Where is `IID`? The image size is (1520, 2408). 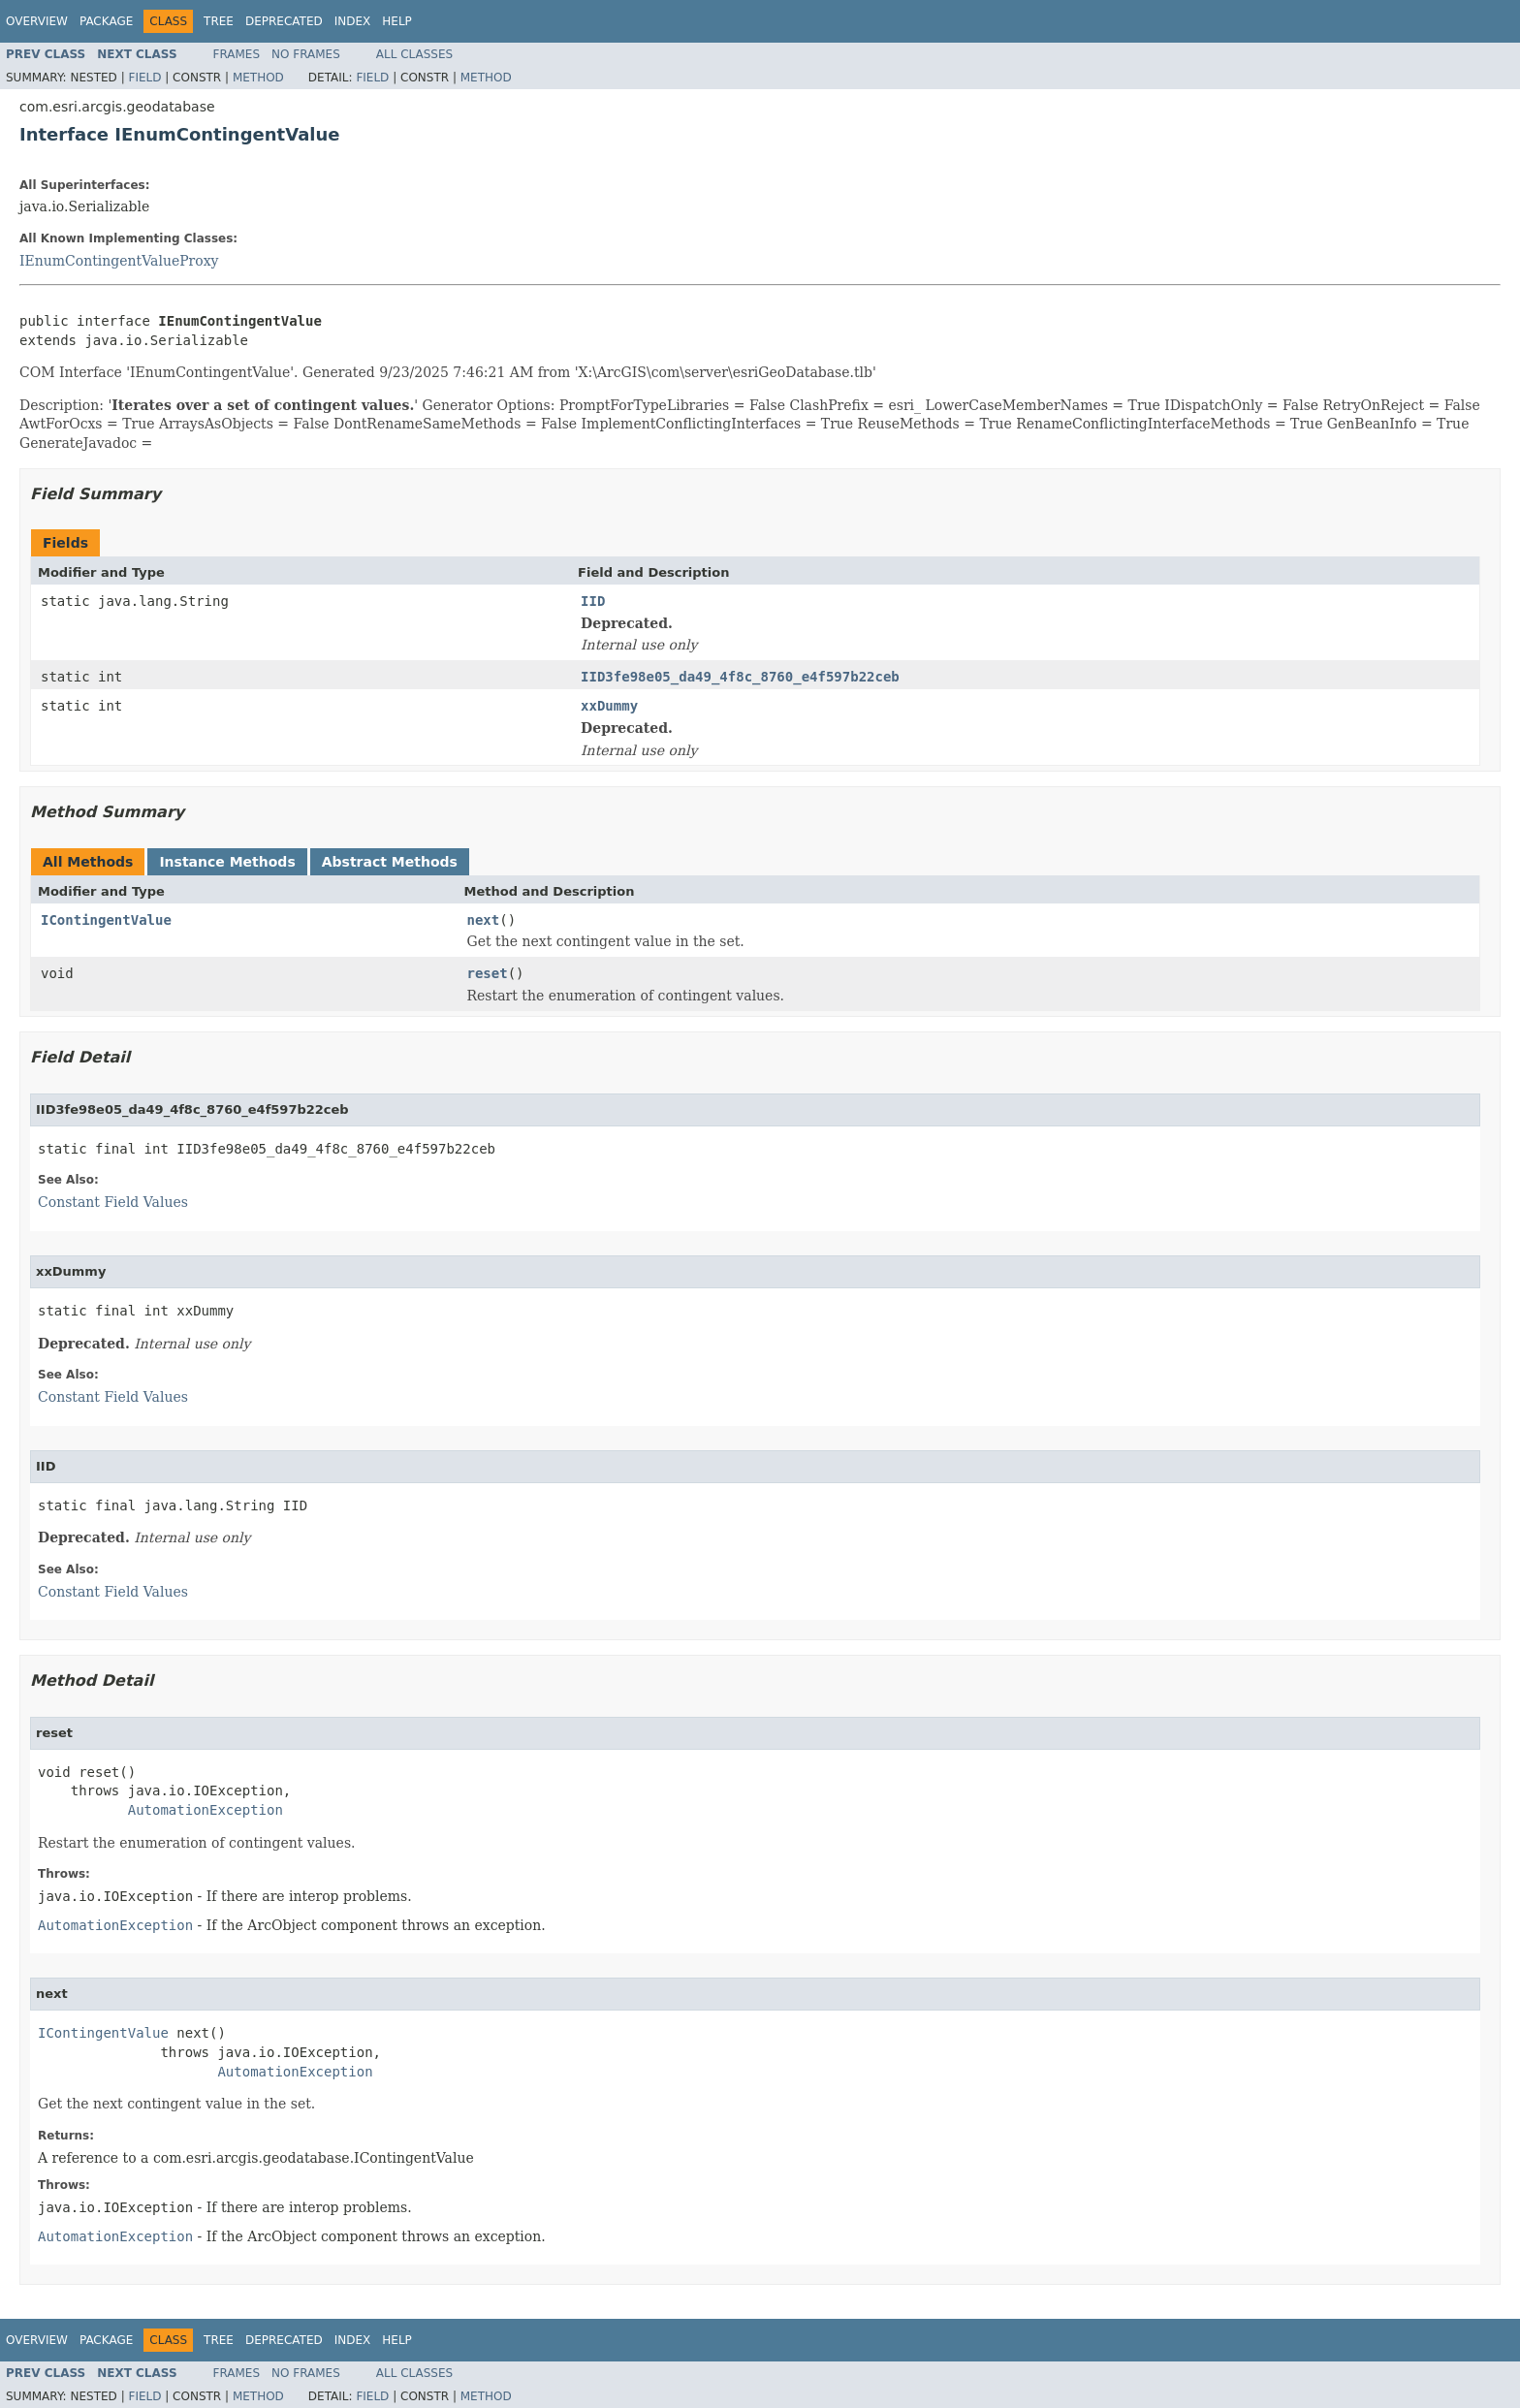 IID is located at coordinates (593, 601).